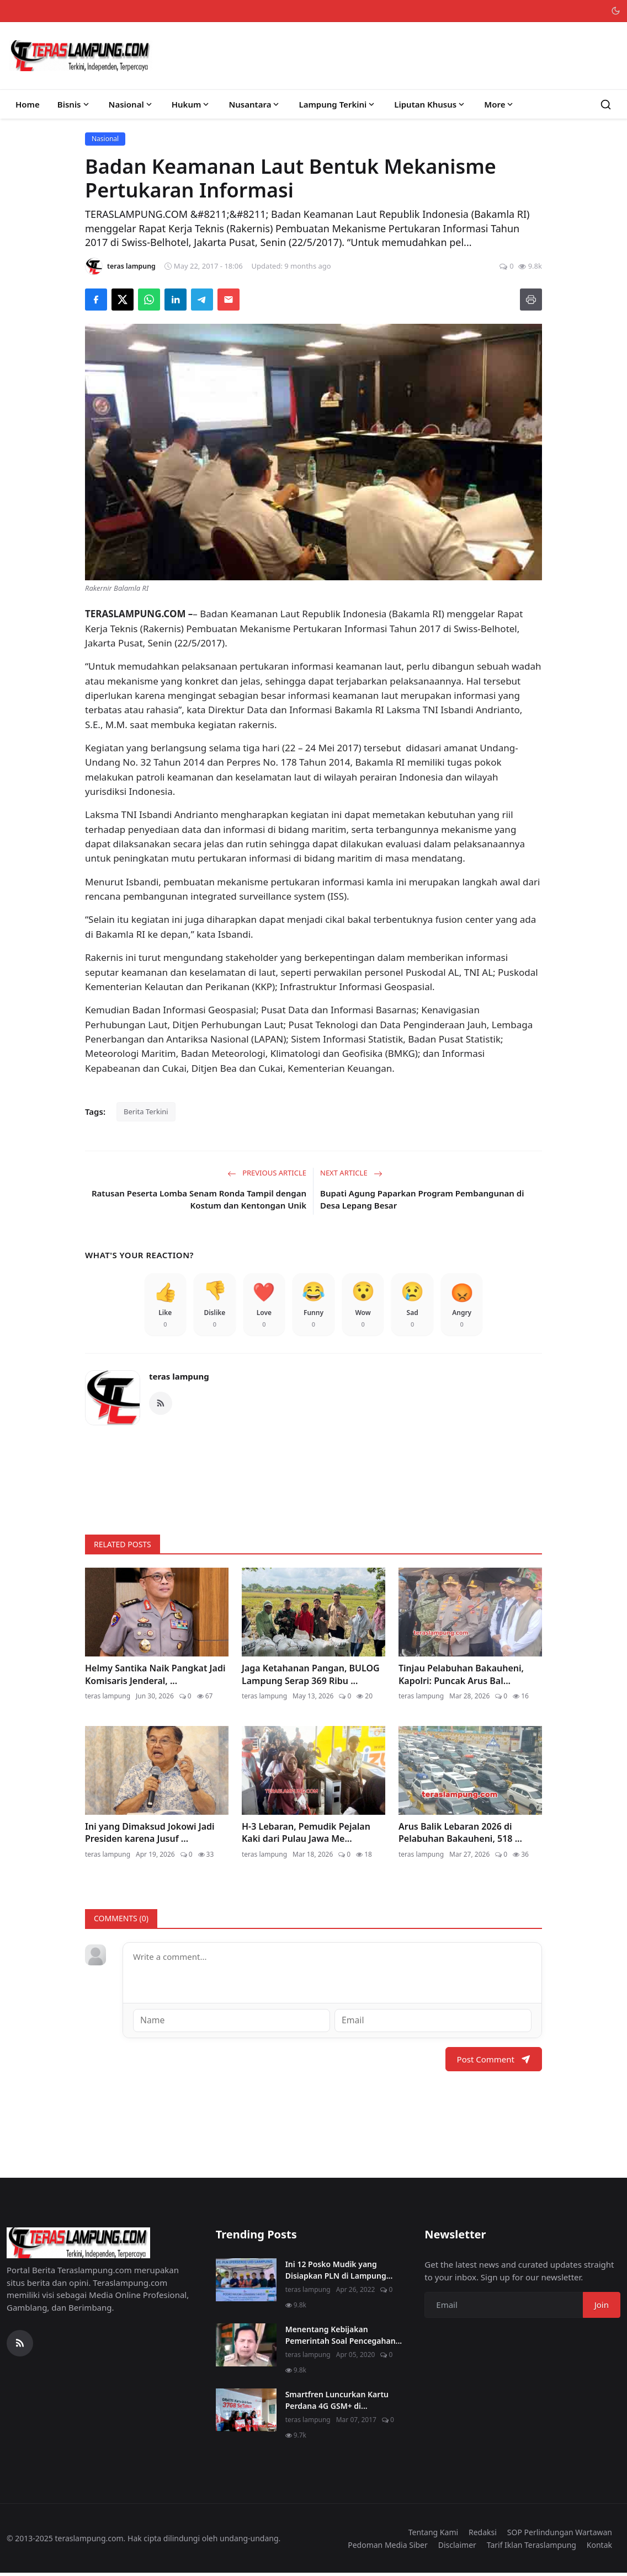 Image resolution: width=627 pixels, height=2576 pixels. Describe the element at coordinates (155, 1677) in the screenshot. I see `Helmy Santika Naik Pangkat Jadi Komisaris Jenderal, ...` at that location.